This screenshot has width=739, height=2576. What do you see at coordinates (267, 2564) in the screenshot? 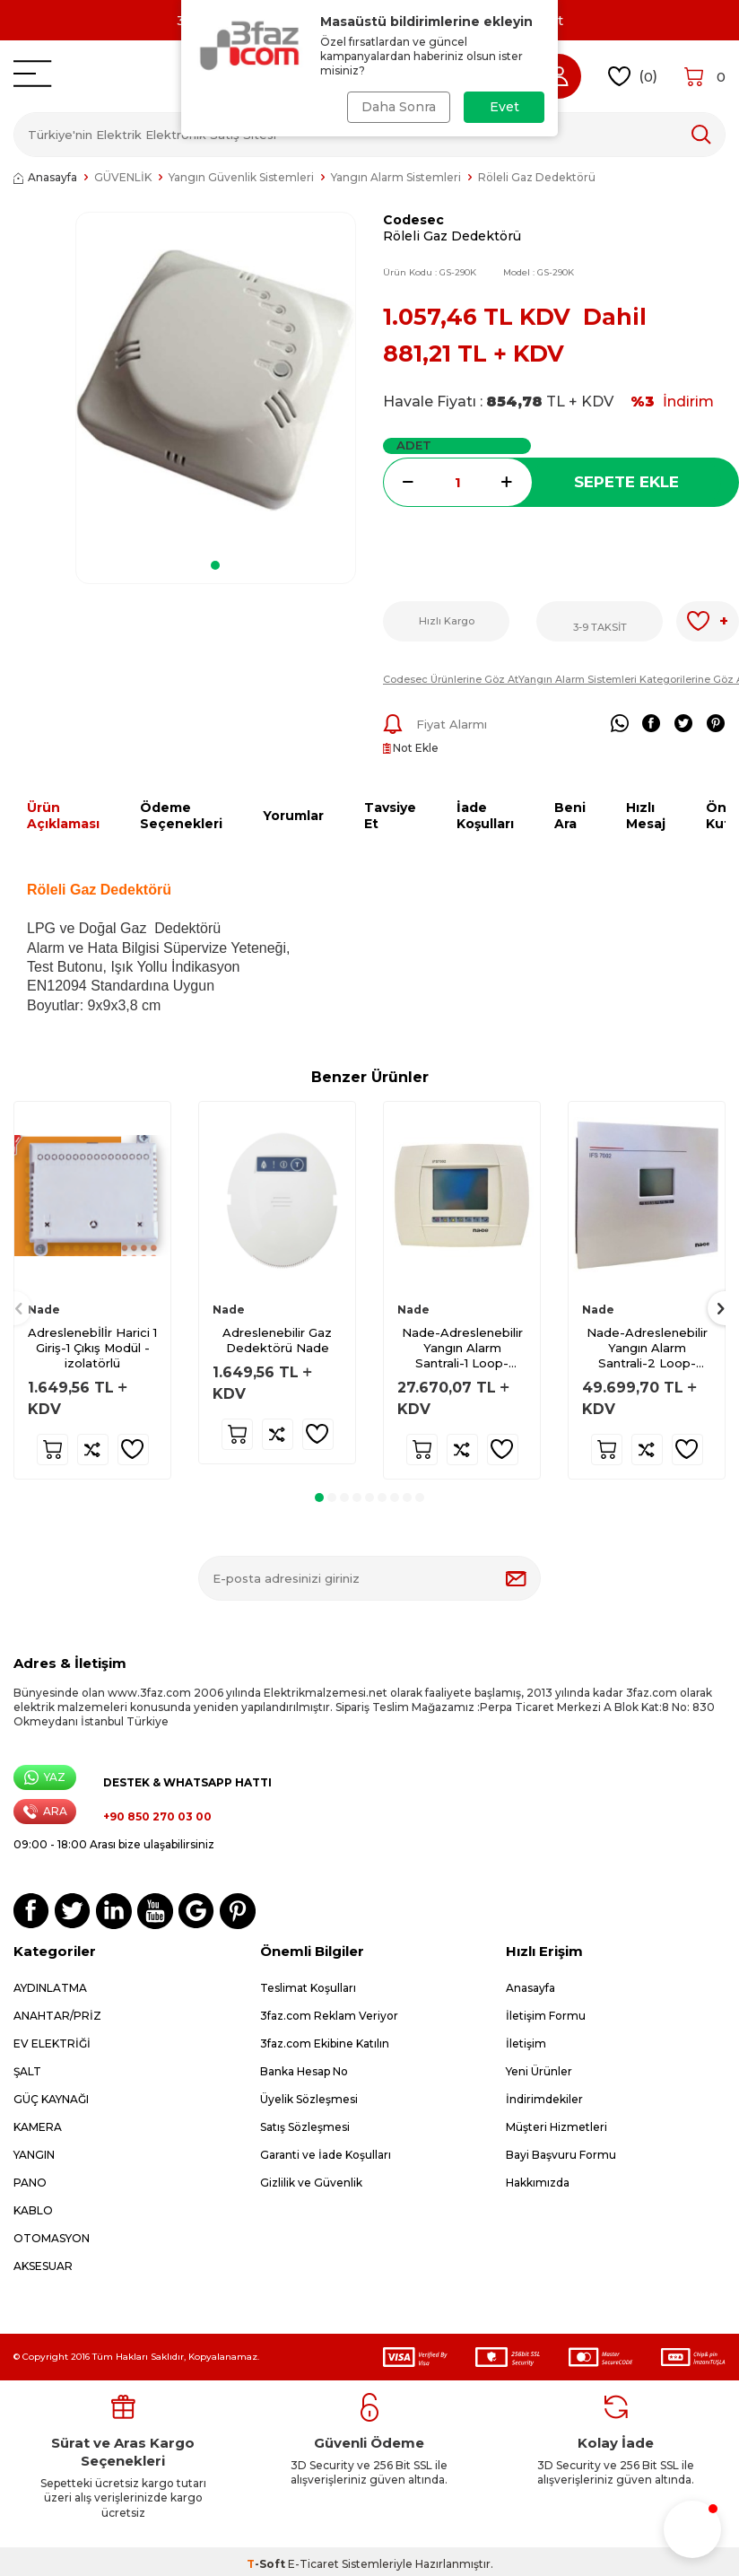
I see `-Soft` at bounding box center [267, 2564].